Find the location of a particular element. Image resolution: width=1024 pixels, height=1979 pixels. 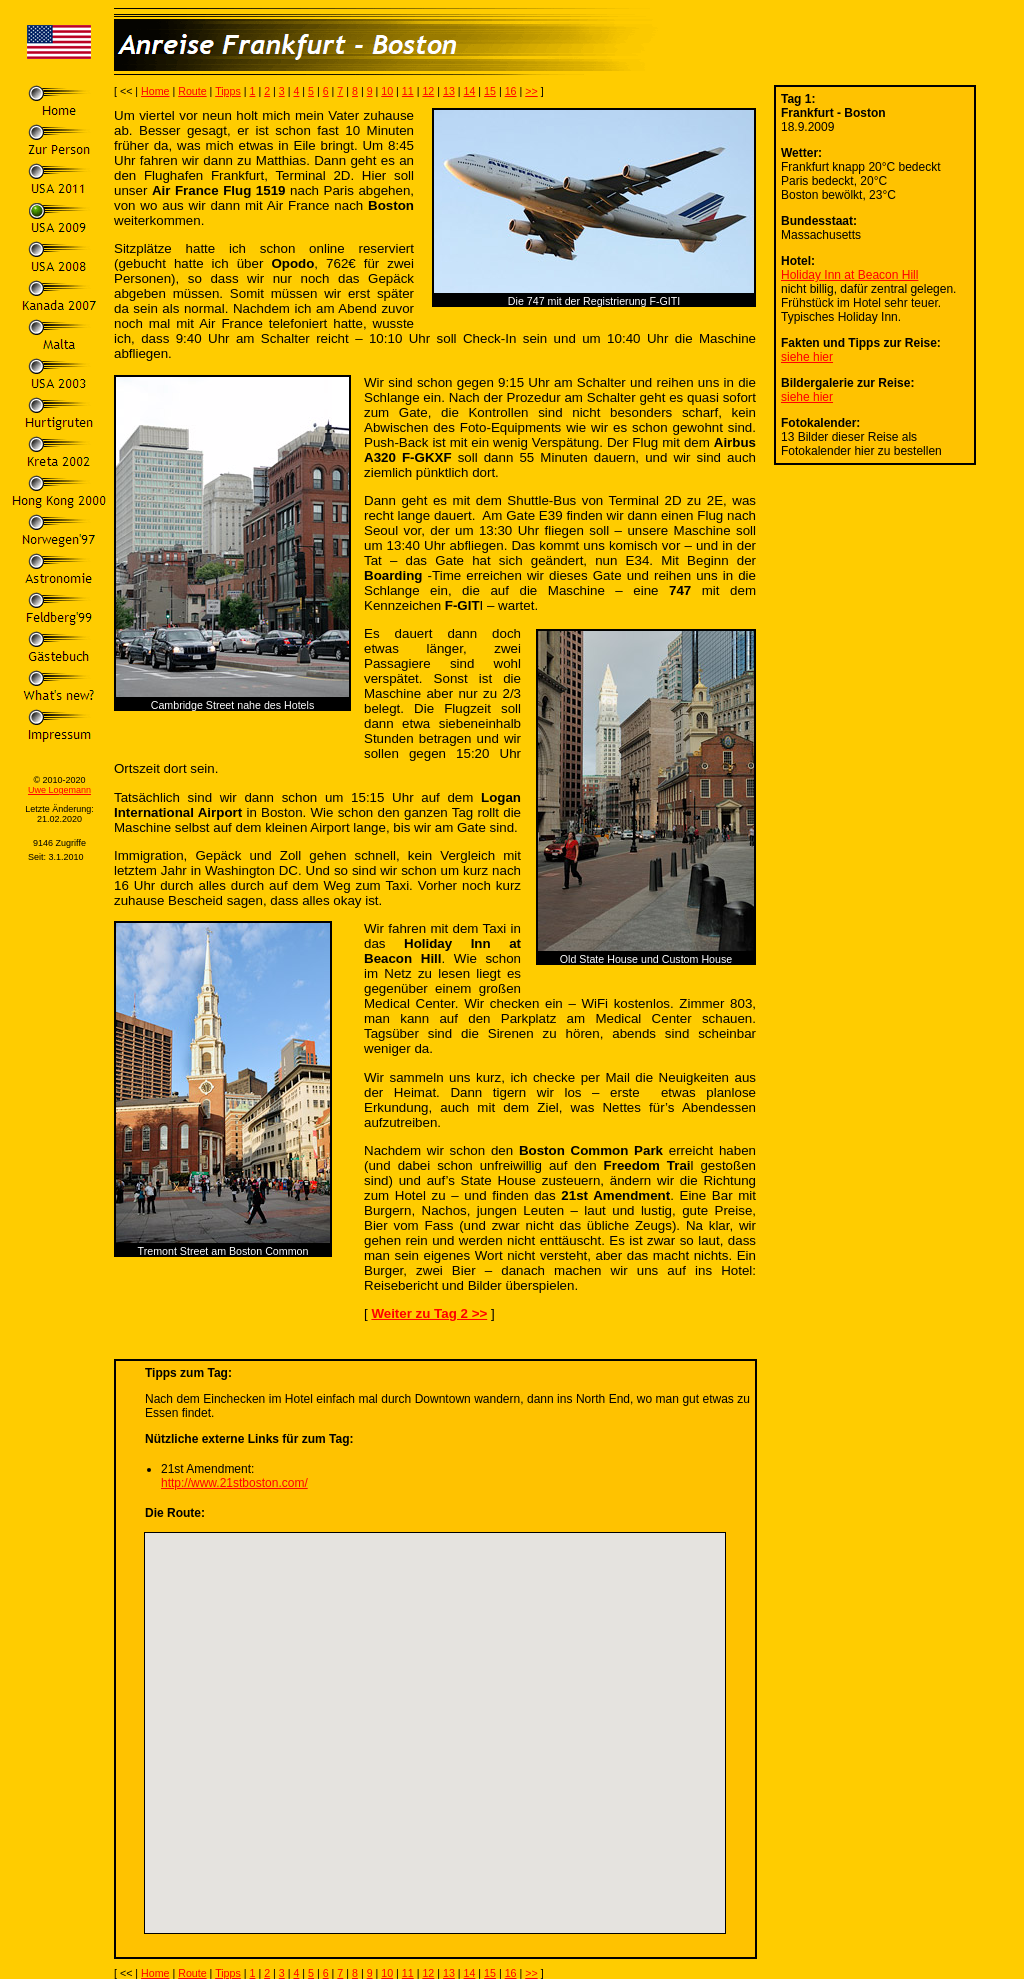

12 is located at coordinates (428, 91).